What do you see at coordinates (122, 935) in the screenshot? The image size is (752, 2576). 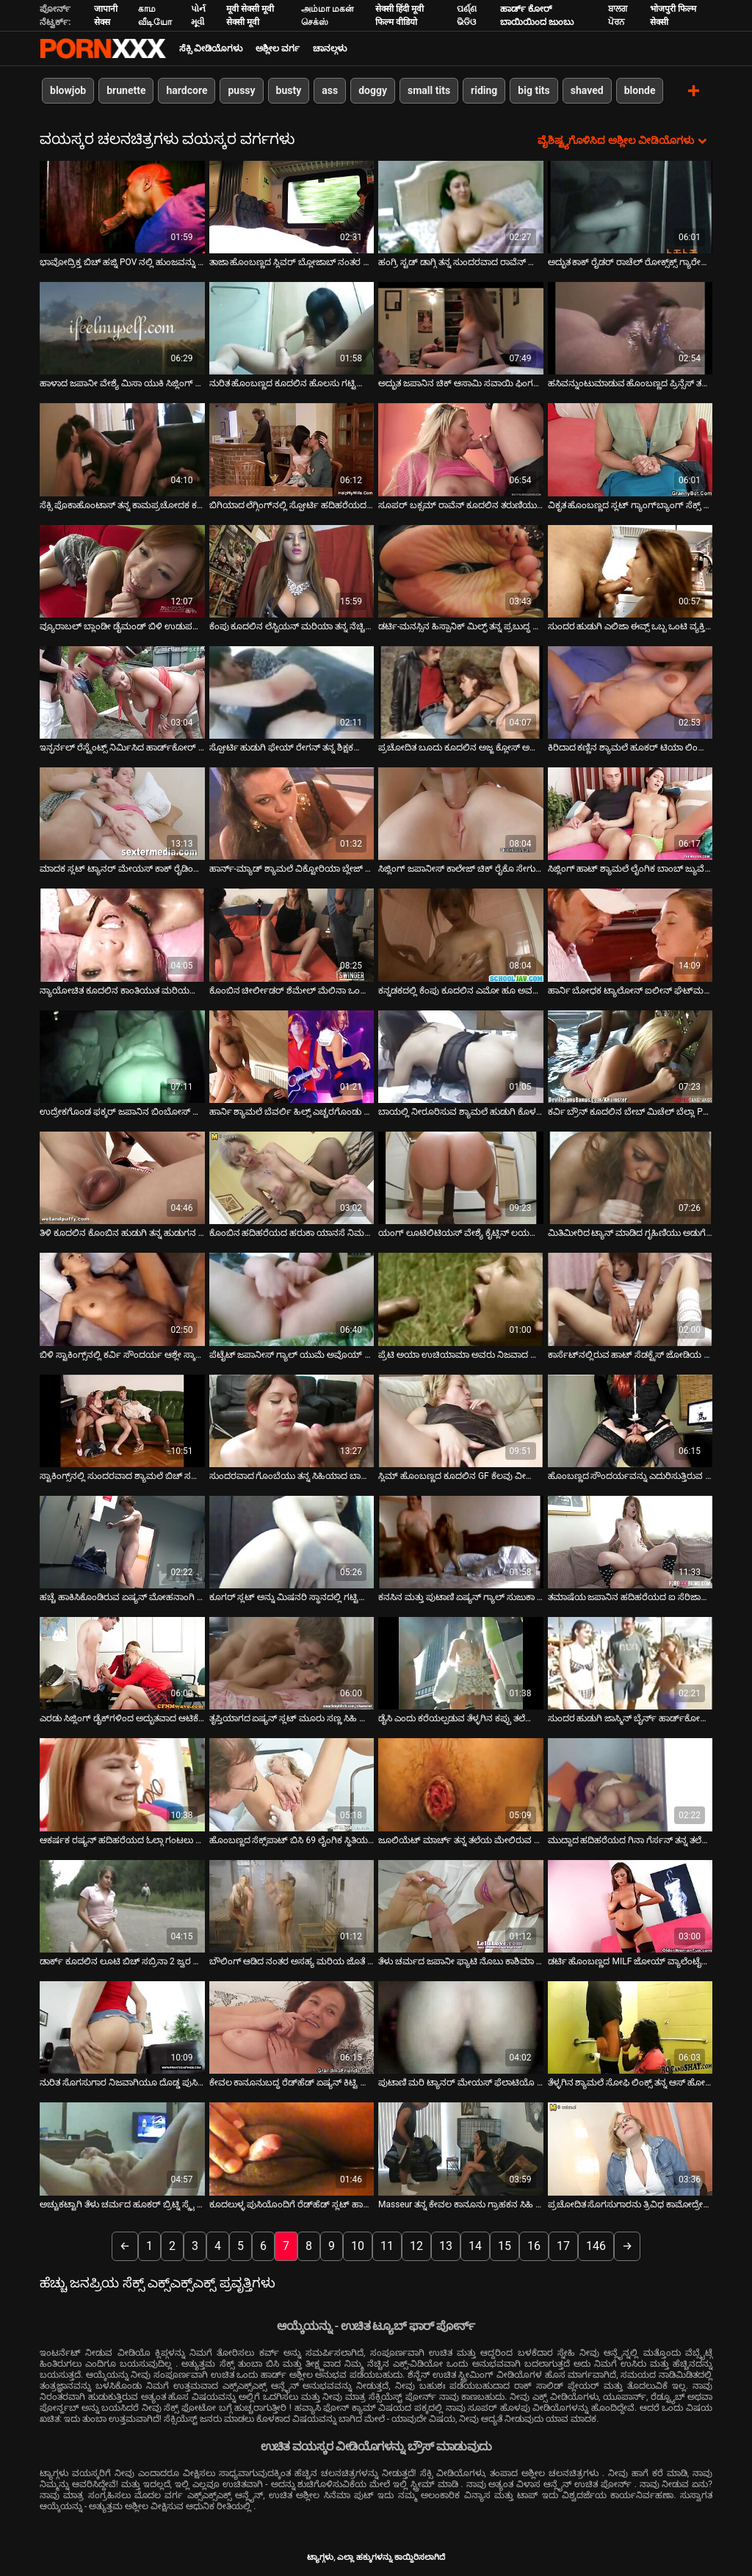 I see `[ಕುರಿತು ಆನ್ಲೈನ್ ವೀಡಿಯೊ ವೀಕ್ಷಿಸಿ ನ್ಯಾಯೋಚಿತ ಕೂದಲಿನ ಕಾಂತಿಯುತ ಮರಿಯನ್ನು ತನ್ನ ಮಲಗುವ ಕೋಣೆಯಲ್ಲಿ ಸ್ಟೀಮಿ ಸೋಲೋ ಅನ್ನು ಪ್ರೀತಿಸುತ್ತದೆ]` at bounding box center [122, 935].